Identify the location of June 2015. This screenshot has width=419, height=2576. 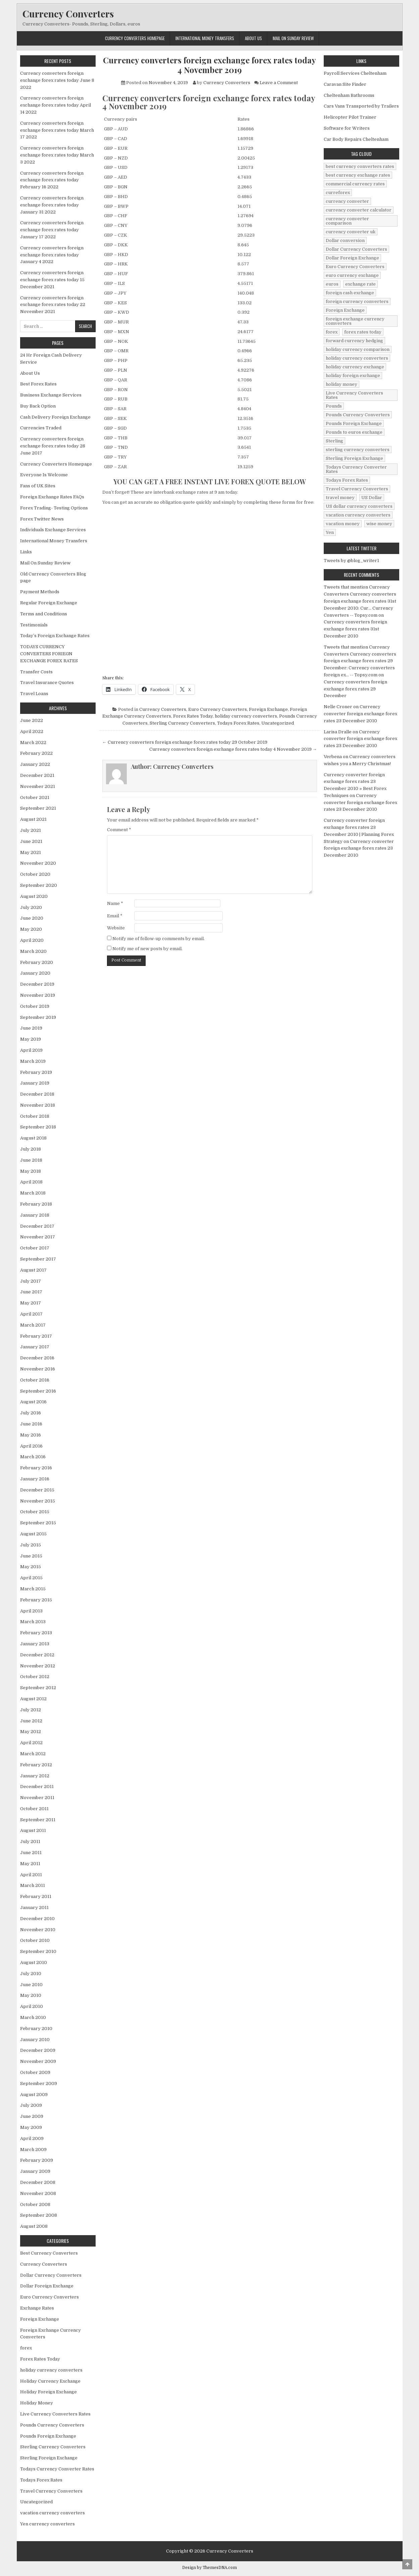
(31, 1555).